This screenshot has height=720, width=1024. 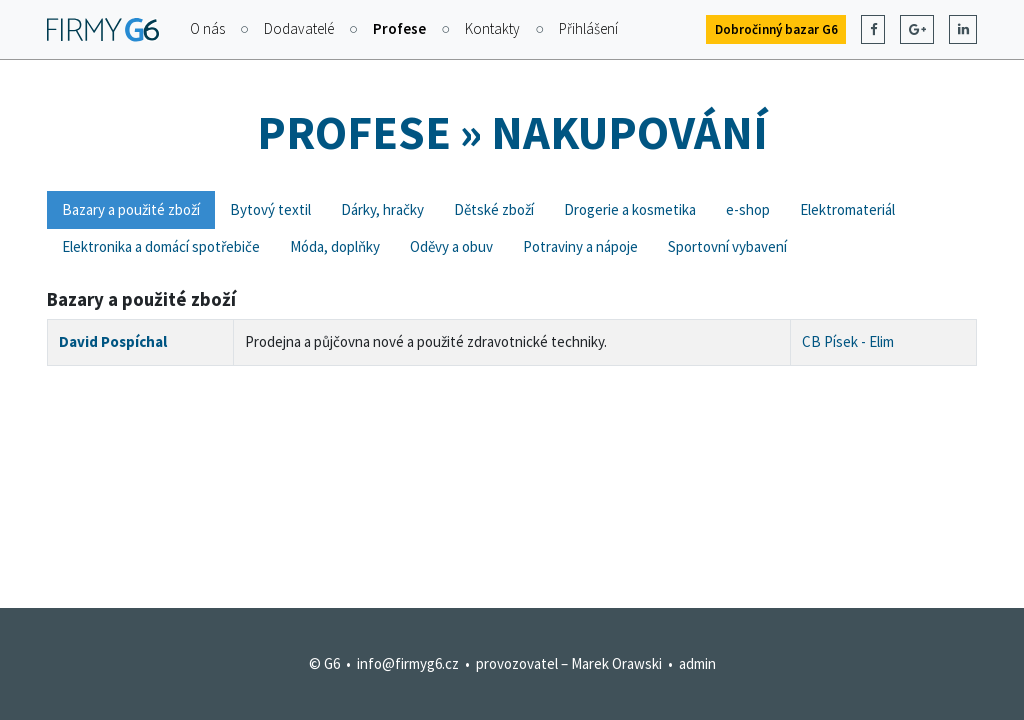 I want to click on Marek Orawski, so click(x=616, y=663).